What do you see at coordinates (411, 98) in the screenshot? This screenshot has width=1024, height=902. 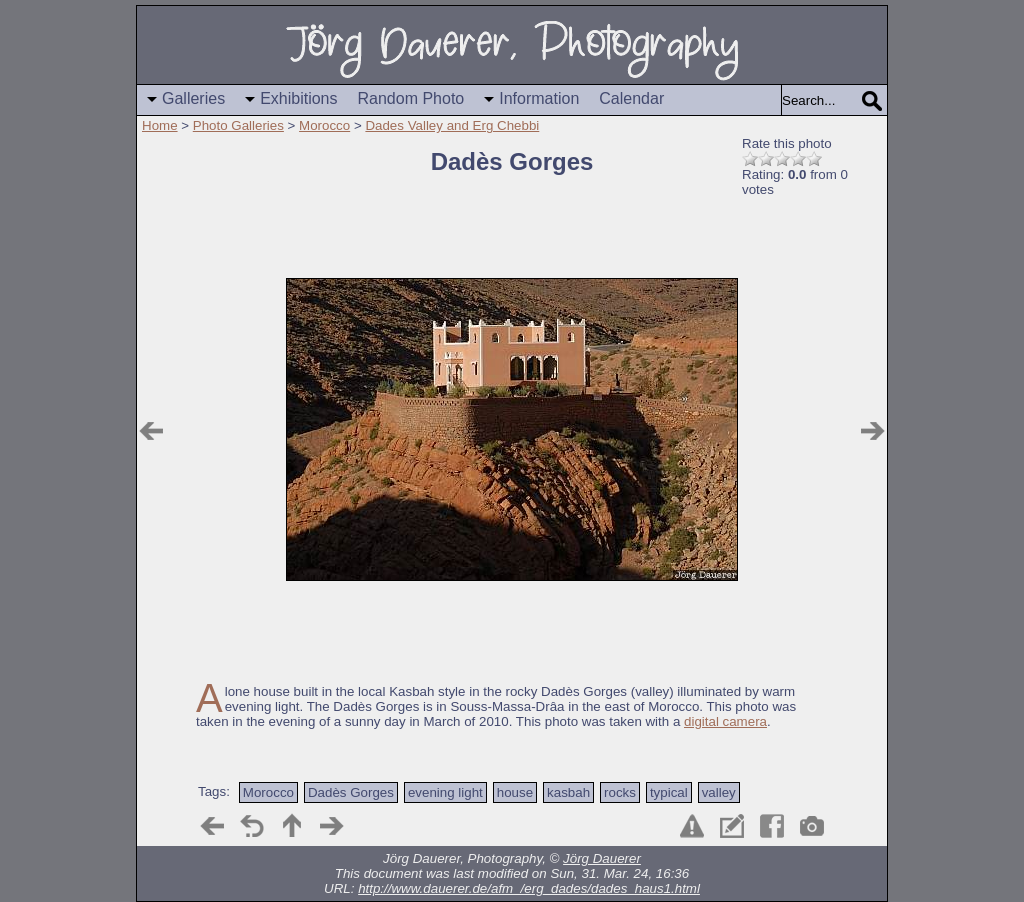 I see `Random Photo` at bounding box center [411, 98].